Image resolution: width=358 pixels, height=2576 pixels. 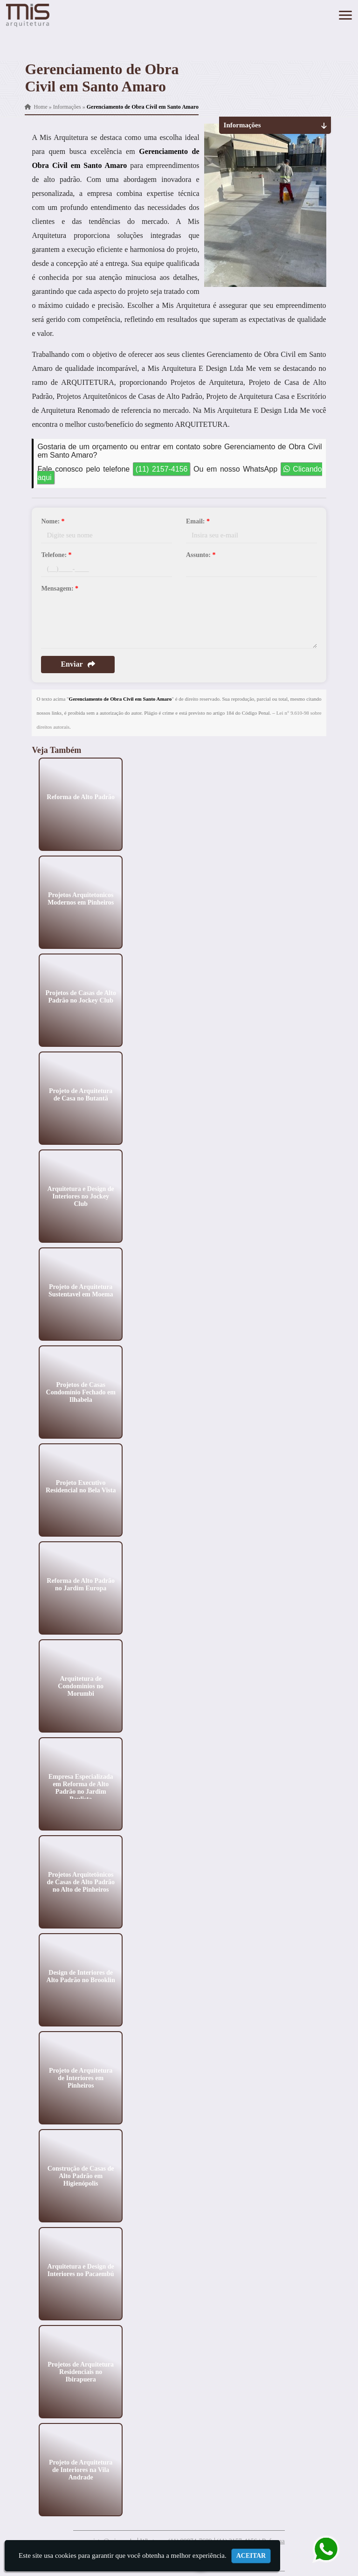 What do you see at coordinates (81, 2371) in the screenshot?
I see `Projetos de Arquitetura Residenciais no Ibirapuera` at bounding box center [81, 2371].